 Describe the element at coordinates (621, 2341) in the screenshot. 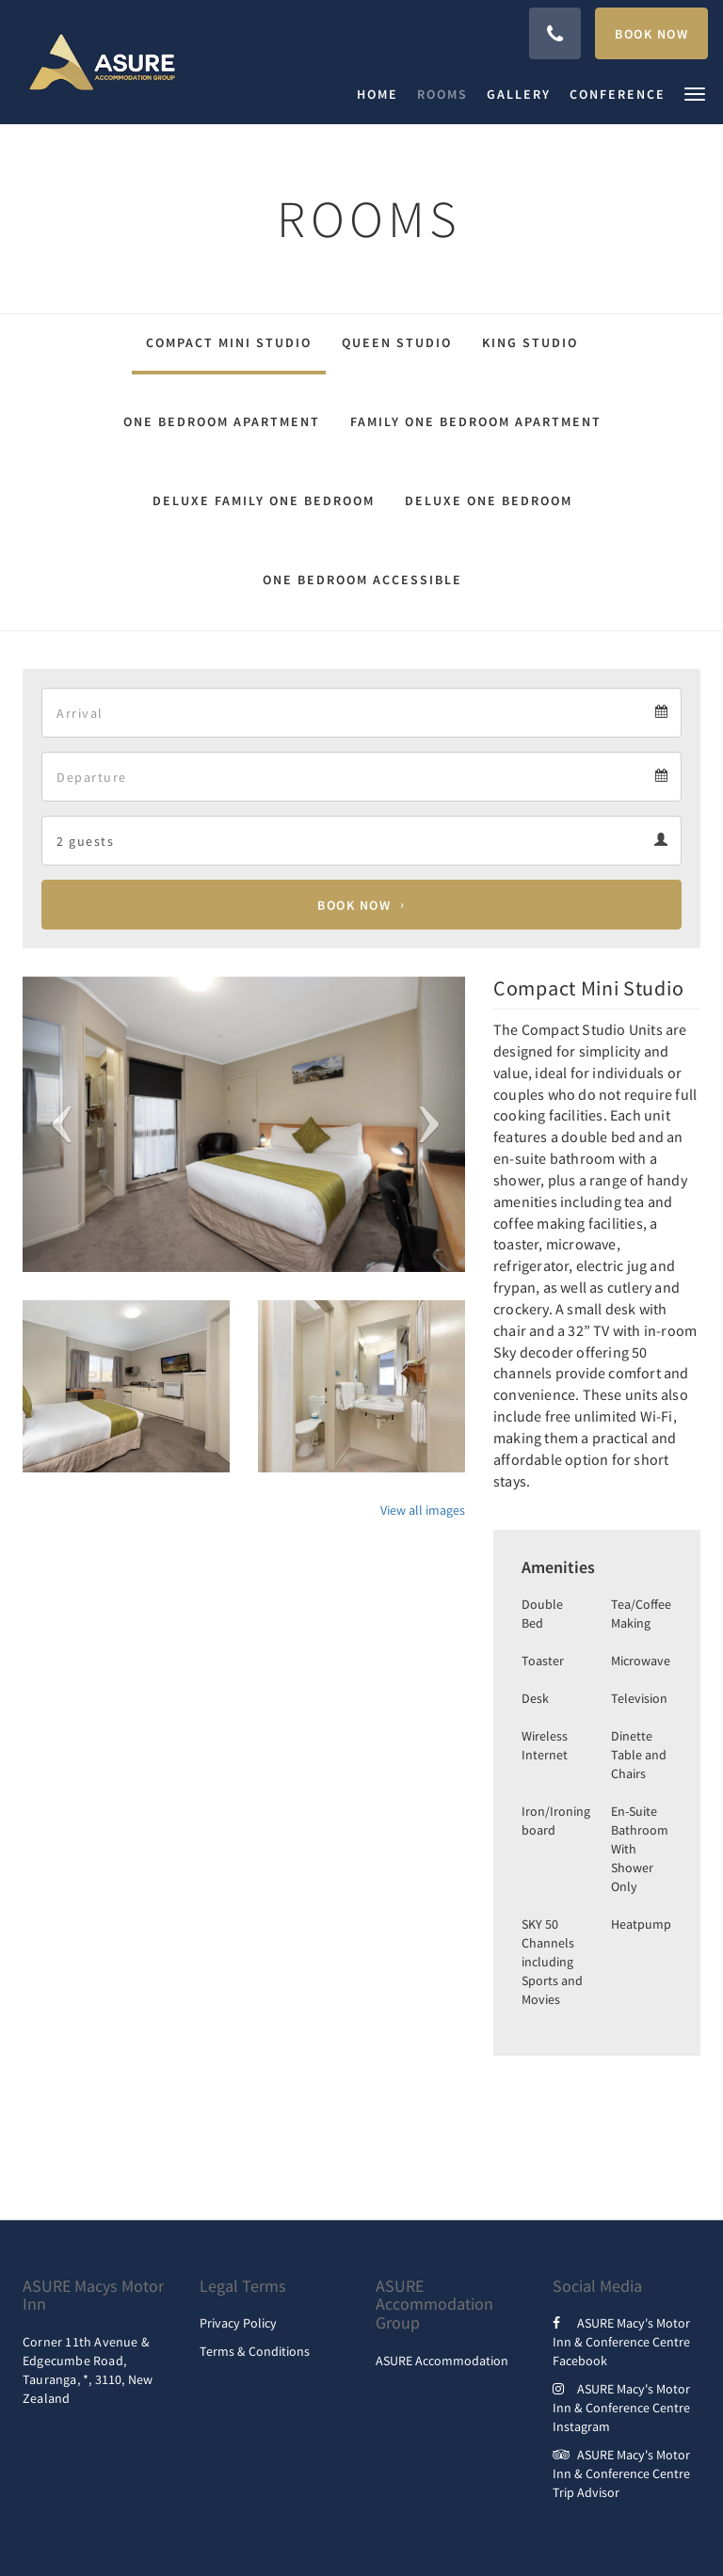

I see `ASURE Macy's Motor Inn & Conference Centre Facebook` at that location.